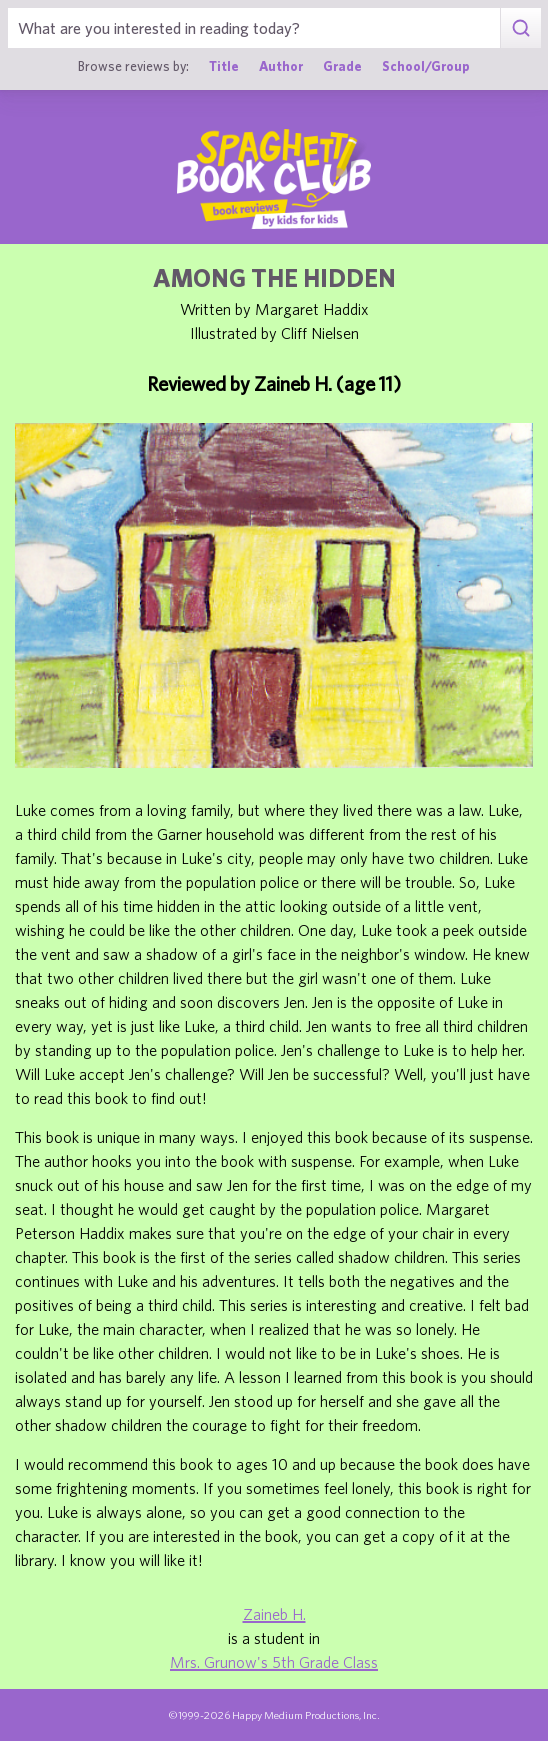 Image resolution: width=548 pixels, height=1741 pixels. What do you see at coordinates (426, 66) in the screenshot?
I see `School/Group` at bounding box center [426, 66].